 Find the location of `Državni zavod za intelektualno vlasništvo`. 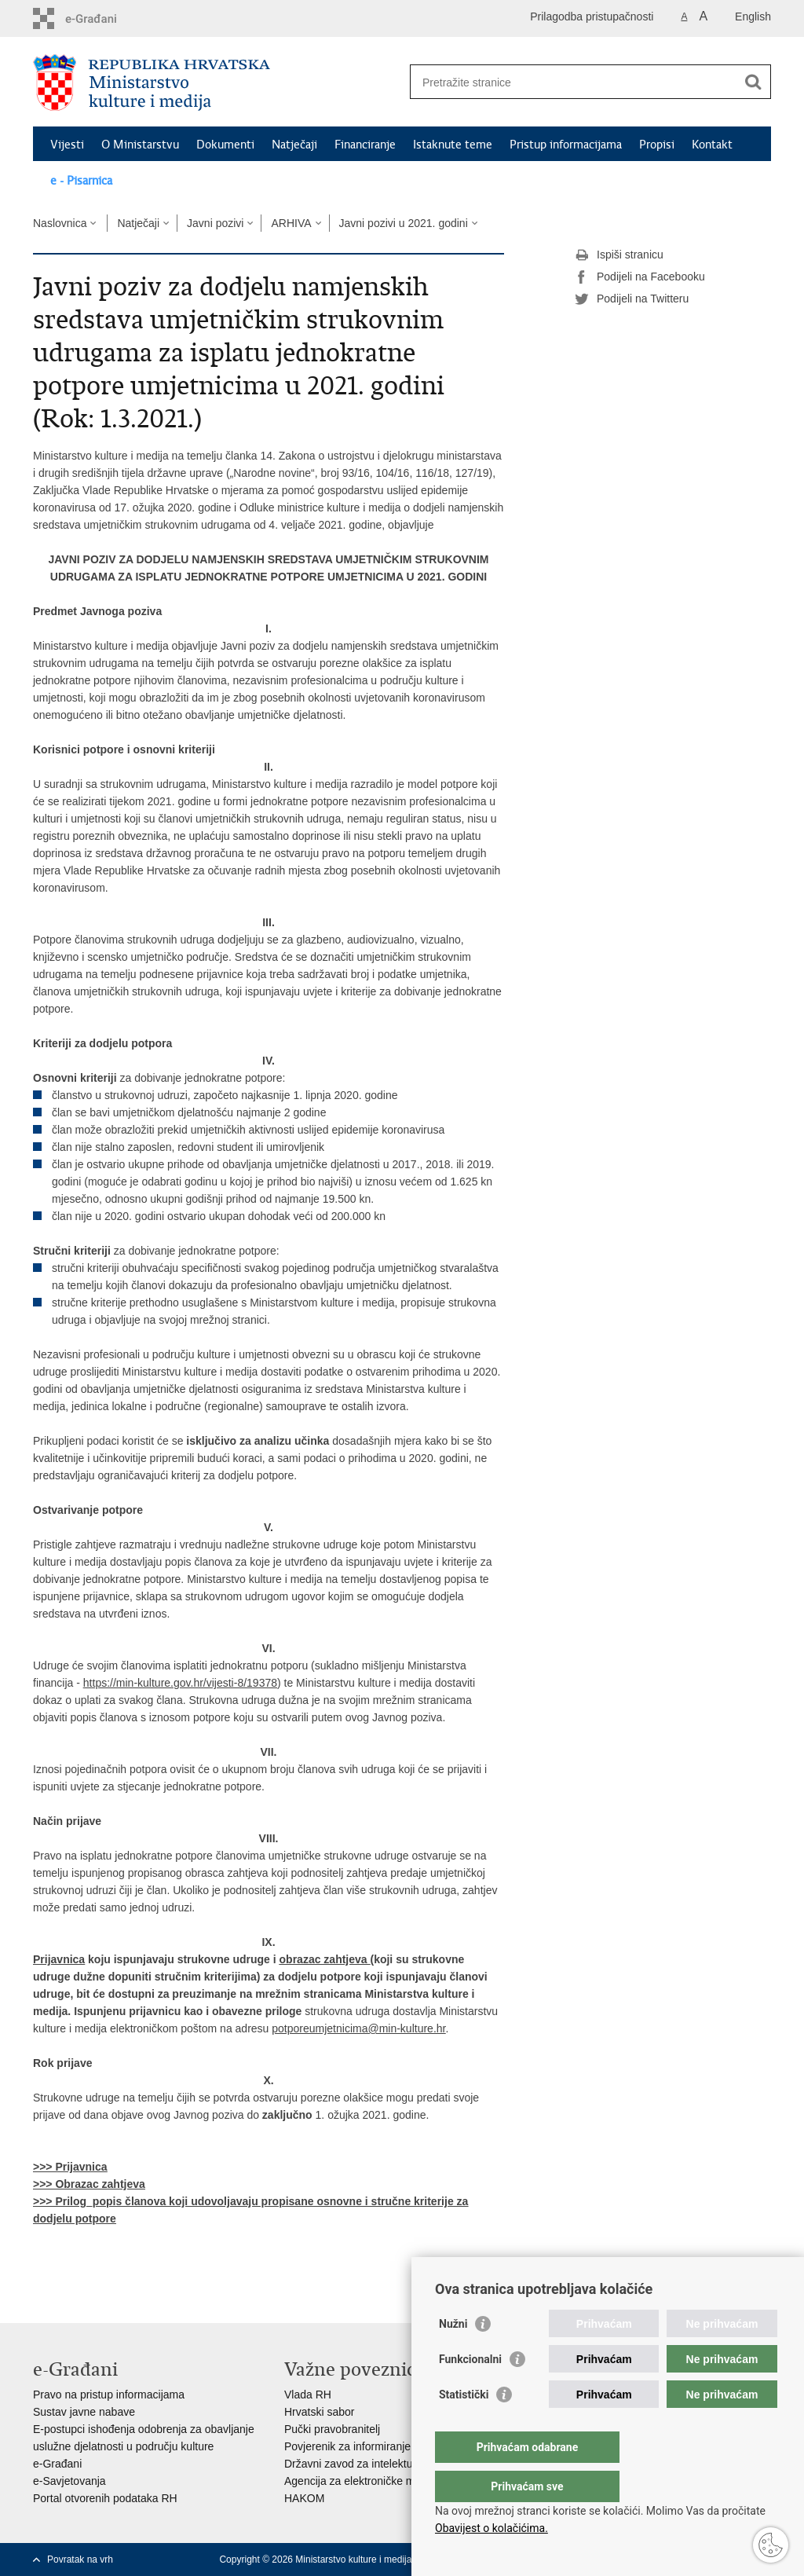

Državni zavod za intelektualno vlasništvo is located at coordinates (384, 2463).